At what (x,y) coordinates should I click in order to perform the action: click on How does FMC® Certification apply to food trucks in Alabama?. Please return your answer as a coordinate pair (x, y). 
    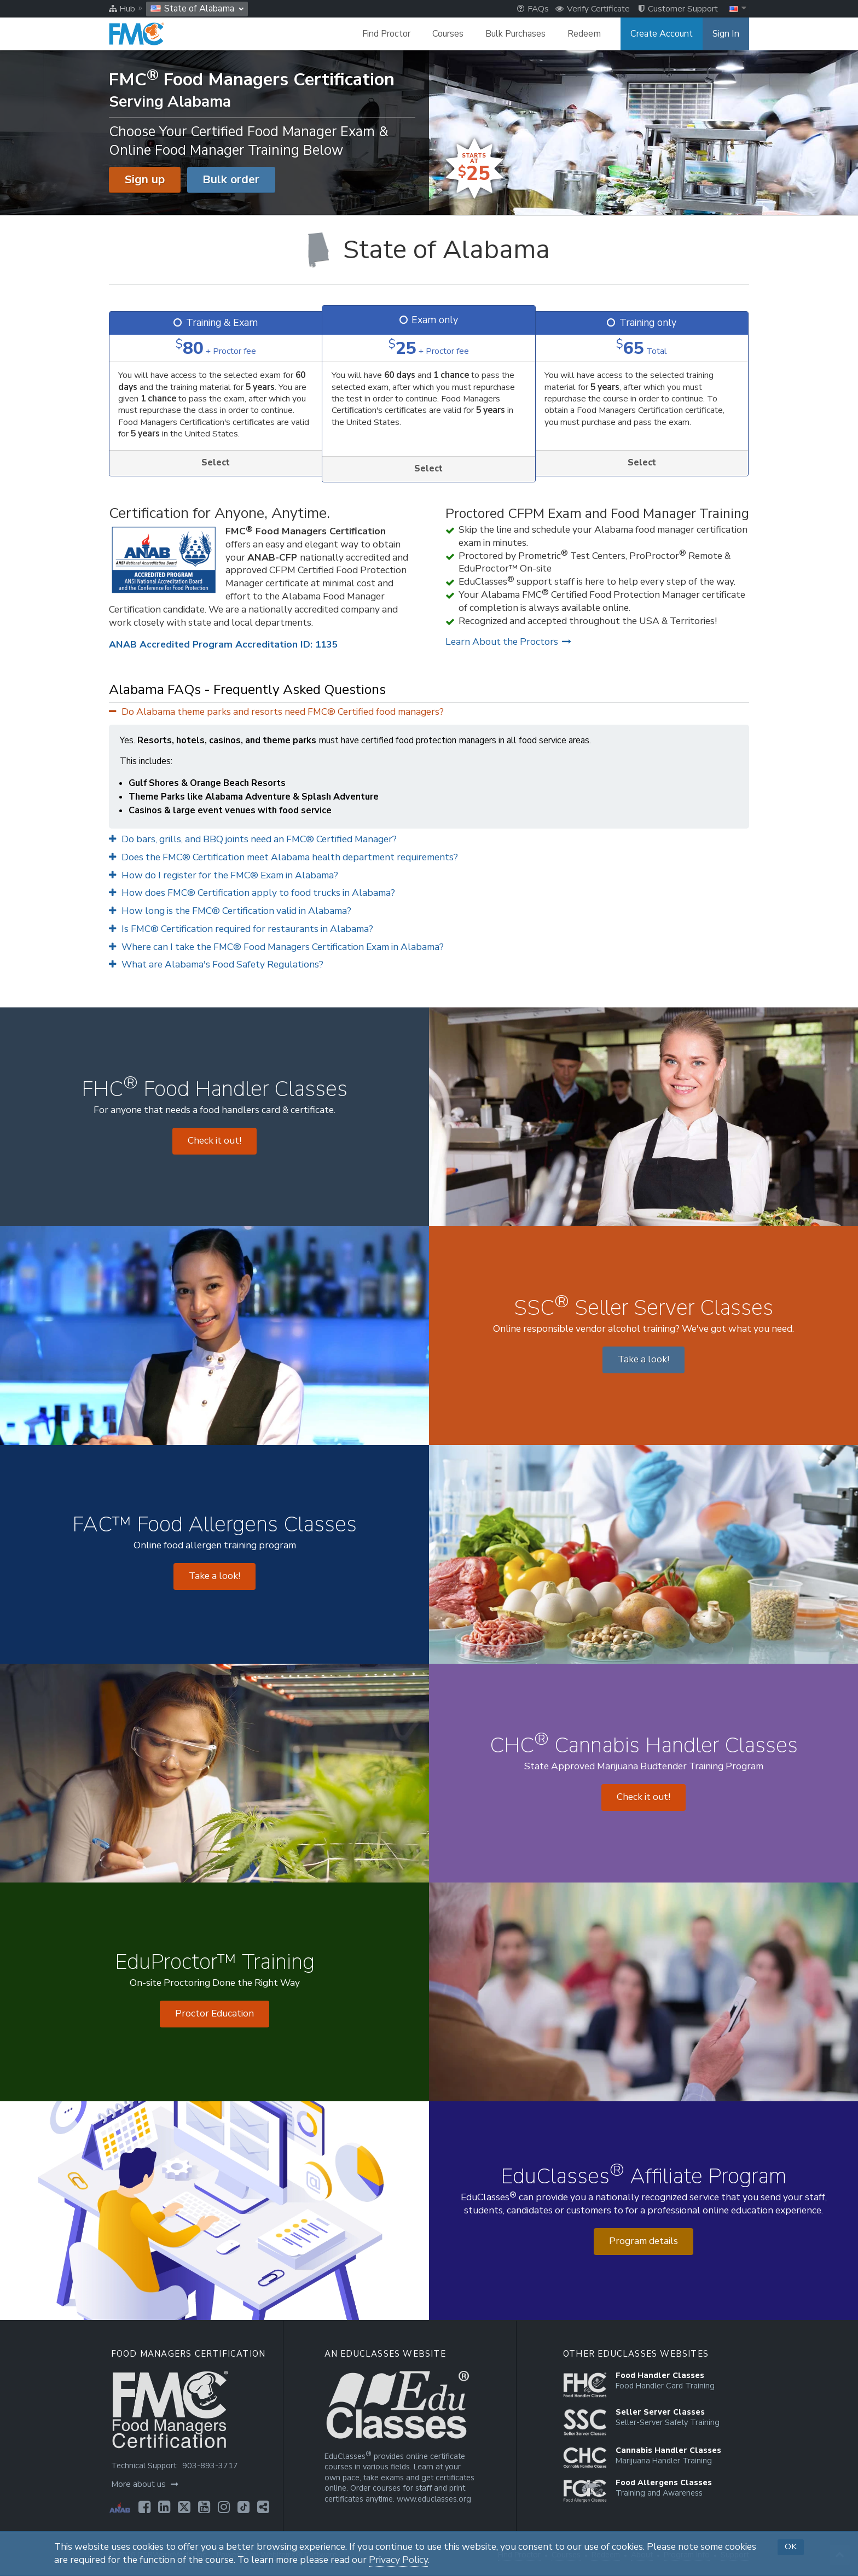
    Looking at the image, I should click on (252, 893).